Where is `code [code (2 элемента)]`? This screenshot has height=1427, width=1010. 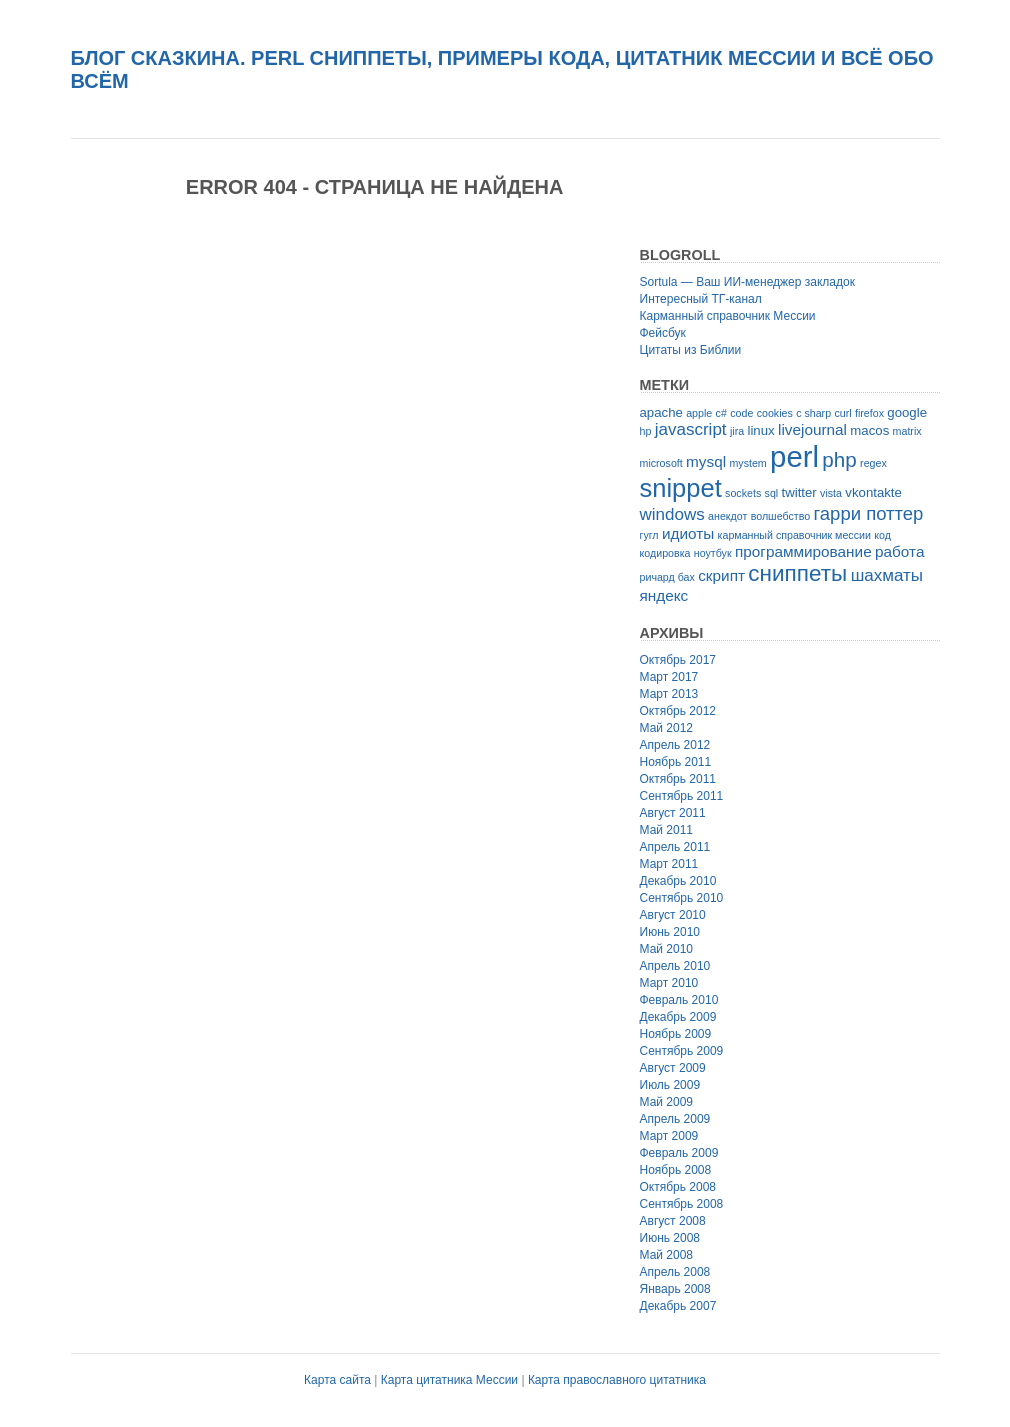 code [code (2 элемента)] is located at coordinates (741, 413).